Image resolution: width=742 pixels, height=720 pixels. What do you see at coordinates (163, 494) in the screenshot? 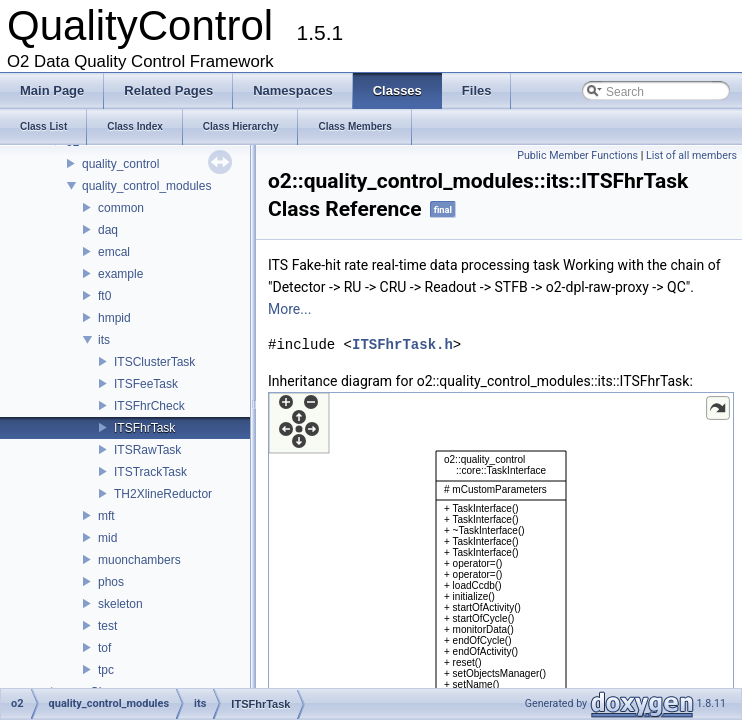
I see `TH2XlineReductor` at bounding box center [163, 494].